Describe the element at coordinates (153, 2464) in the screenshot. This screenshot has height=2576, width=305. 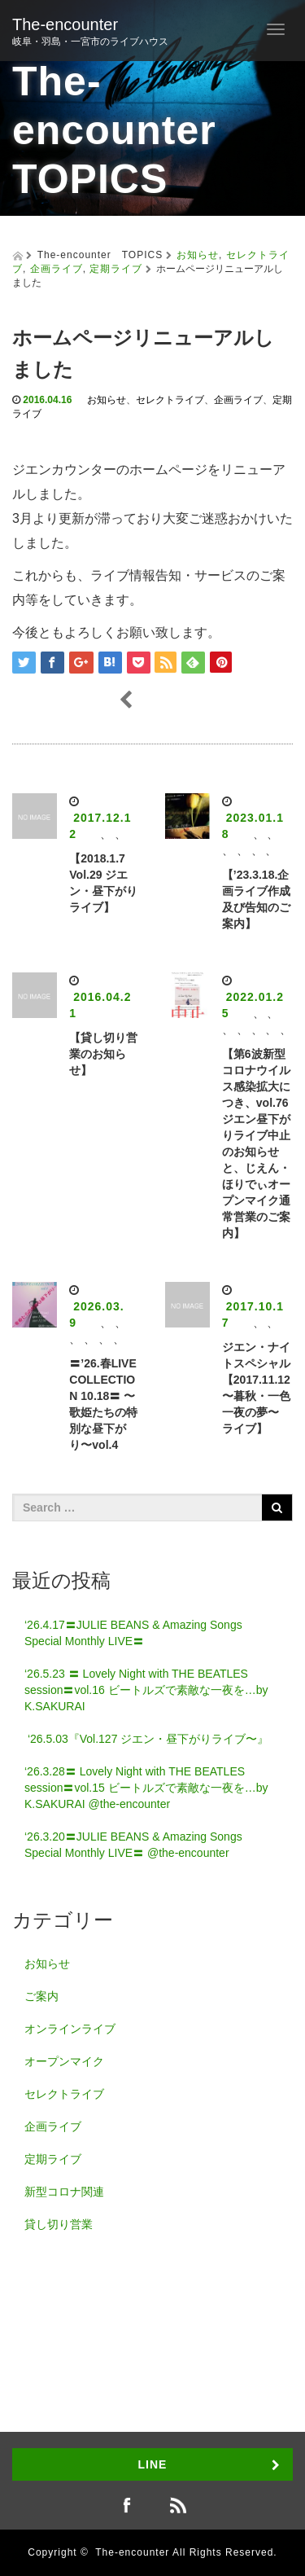
I see `LINE` at that location.